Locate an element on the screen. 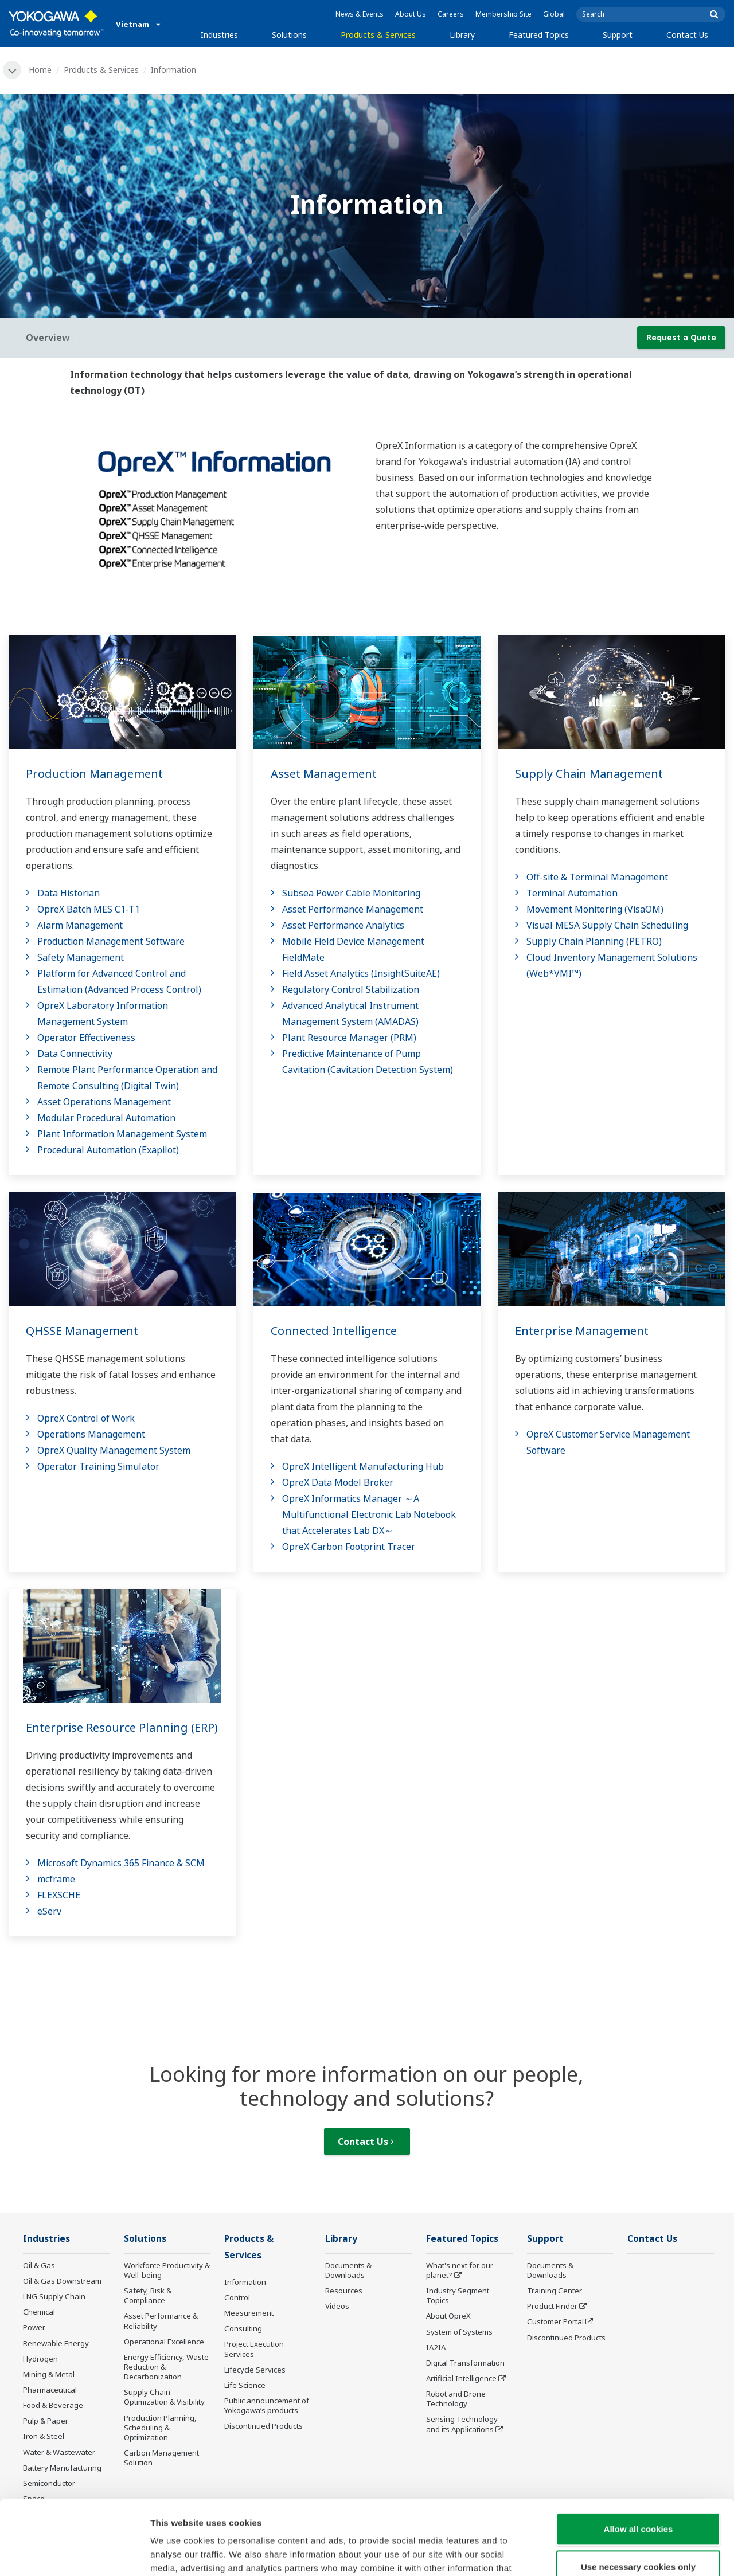 This screenshot has height=2576, width=734. Public announcement of Yokogawa’s products is located at coordinates (266, 2405).